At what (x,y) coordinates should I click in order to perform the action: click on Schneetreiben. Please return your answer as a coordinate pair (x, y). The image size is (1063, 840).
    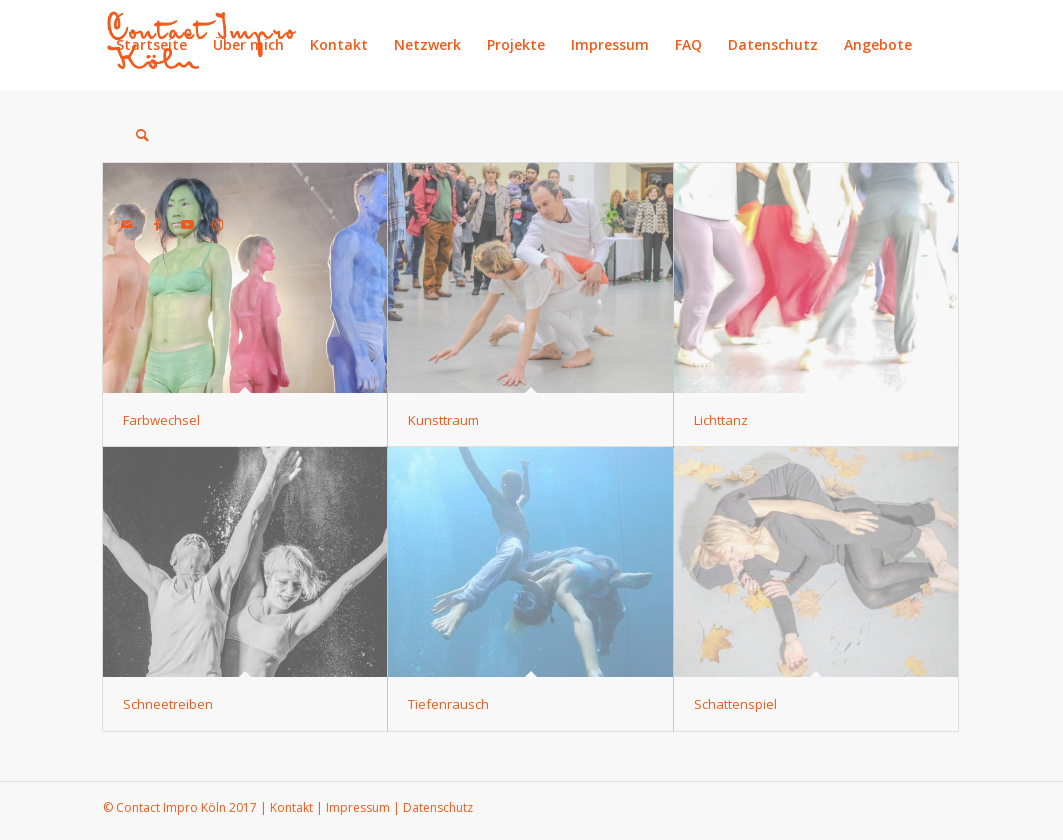
    Looking at the image, I should click on (168, 704).